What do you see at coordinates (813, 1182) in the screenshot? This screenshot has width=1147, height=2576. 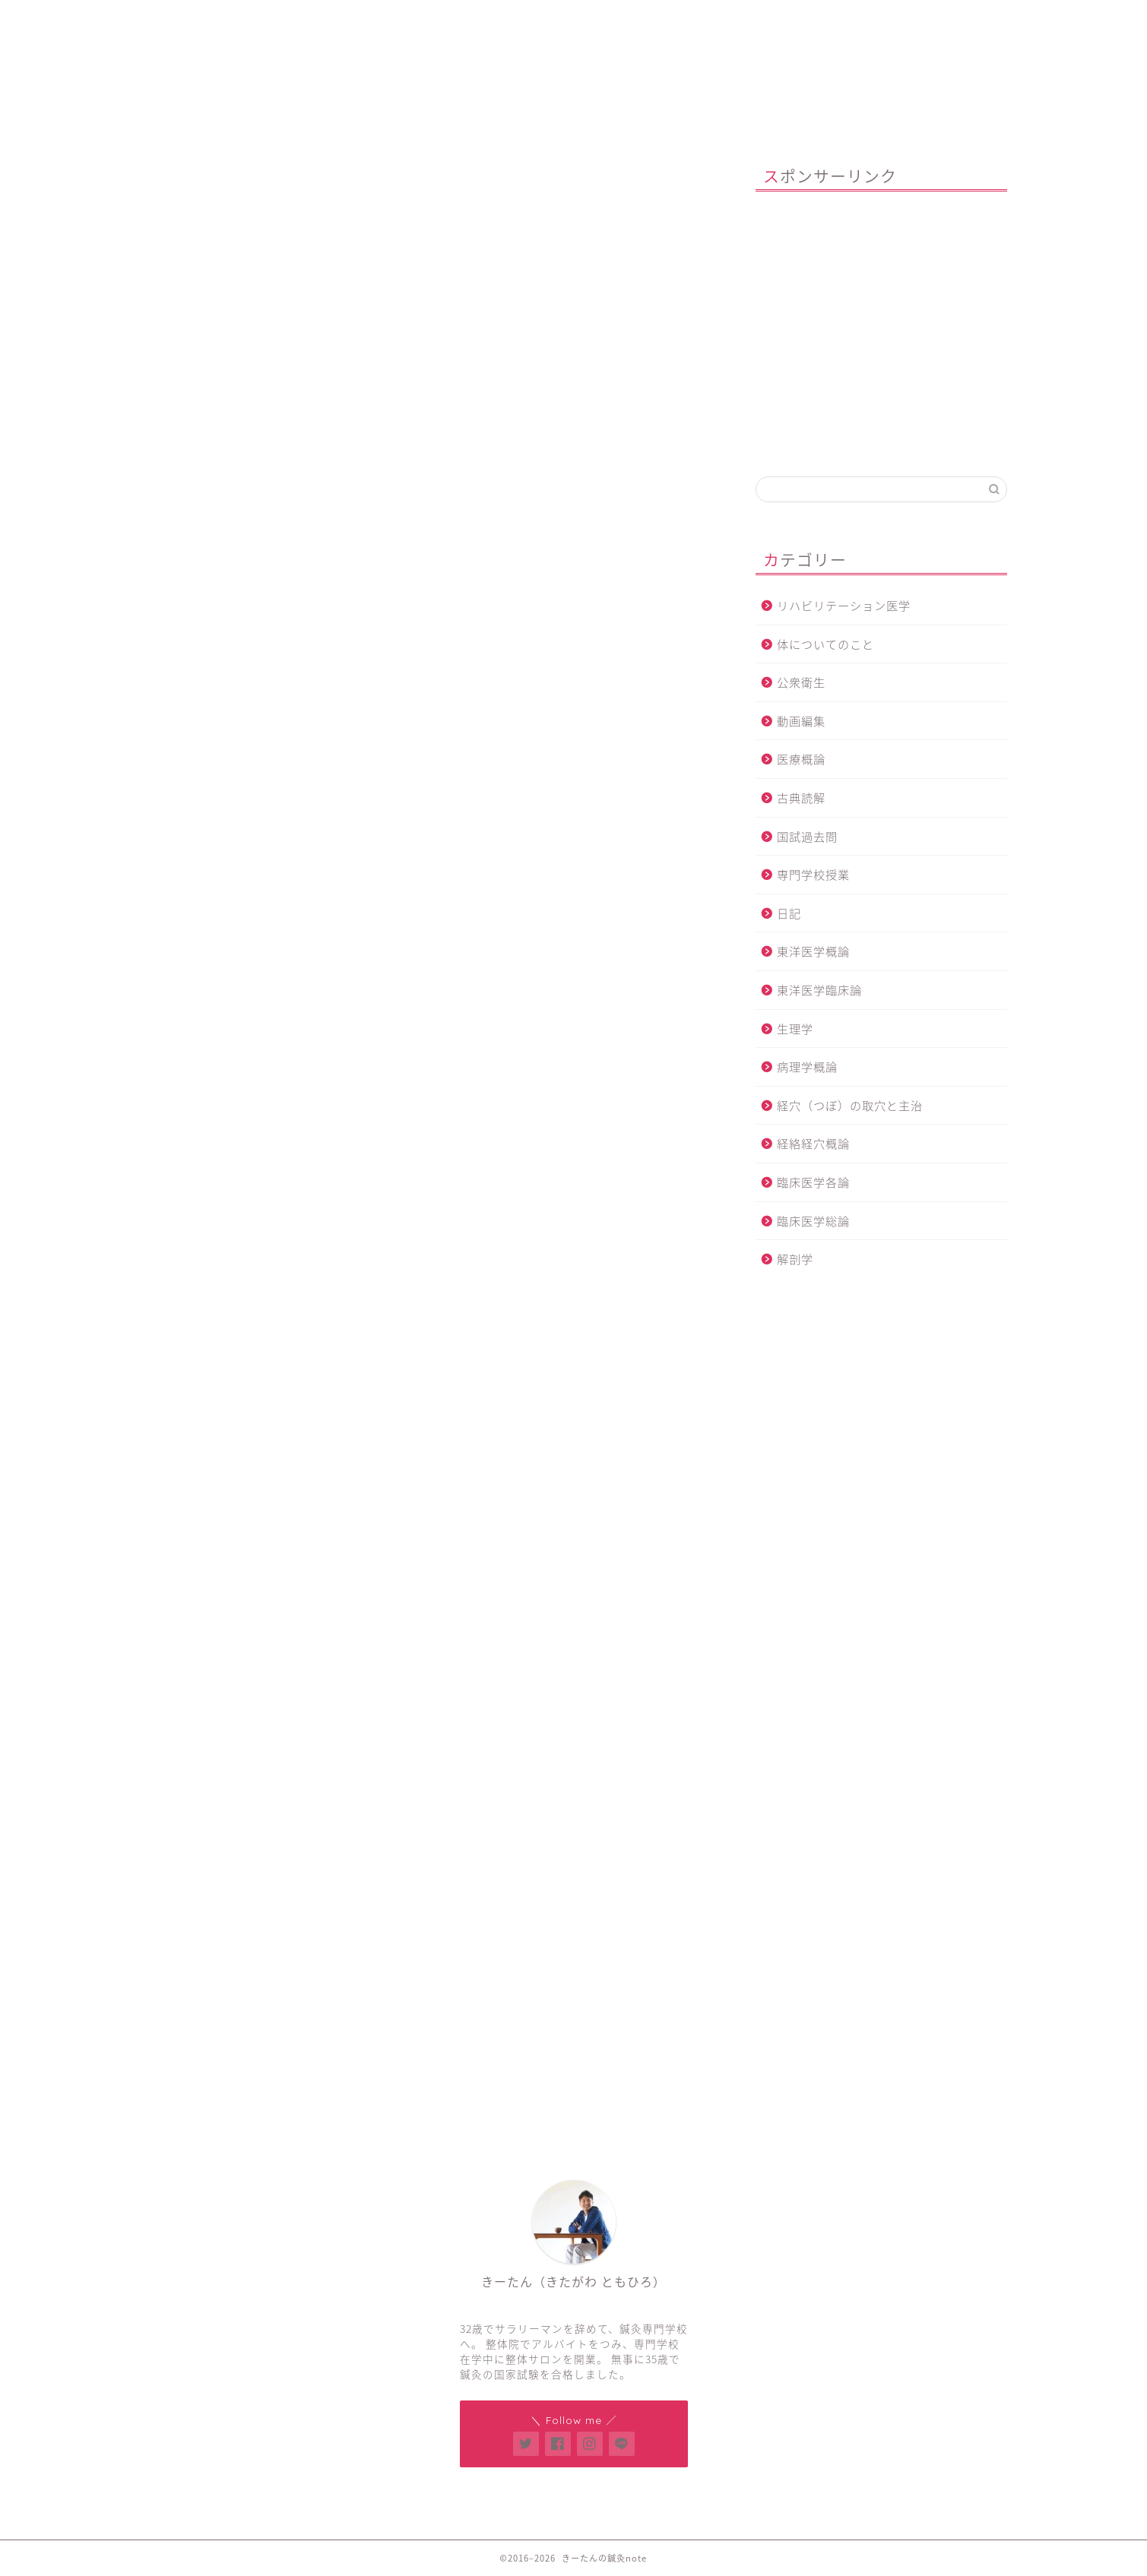 I see `臨床医学各論` at bounding box center [813, 1182].